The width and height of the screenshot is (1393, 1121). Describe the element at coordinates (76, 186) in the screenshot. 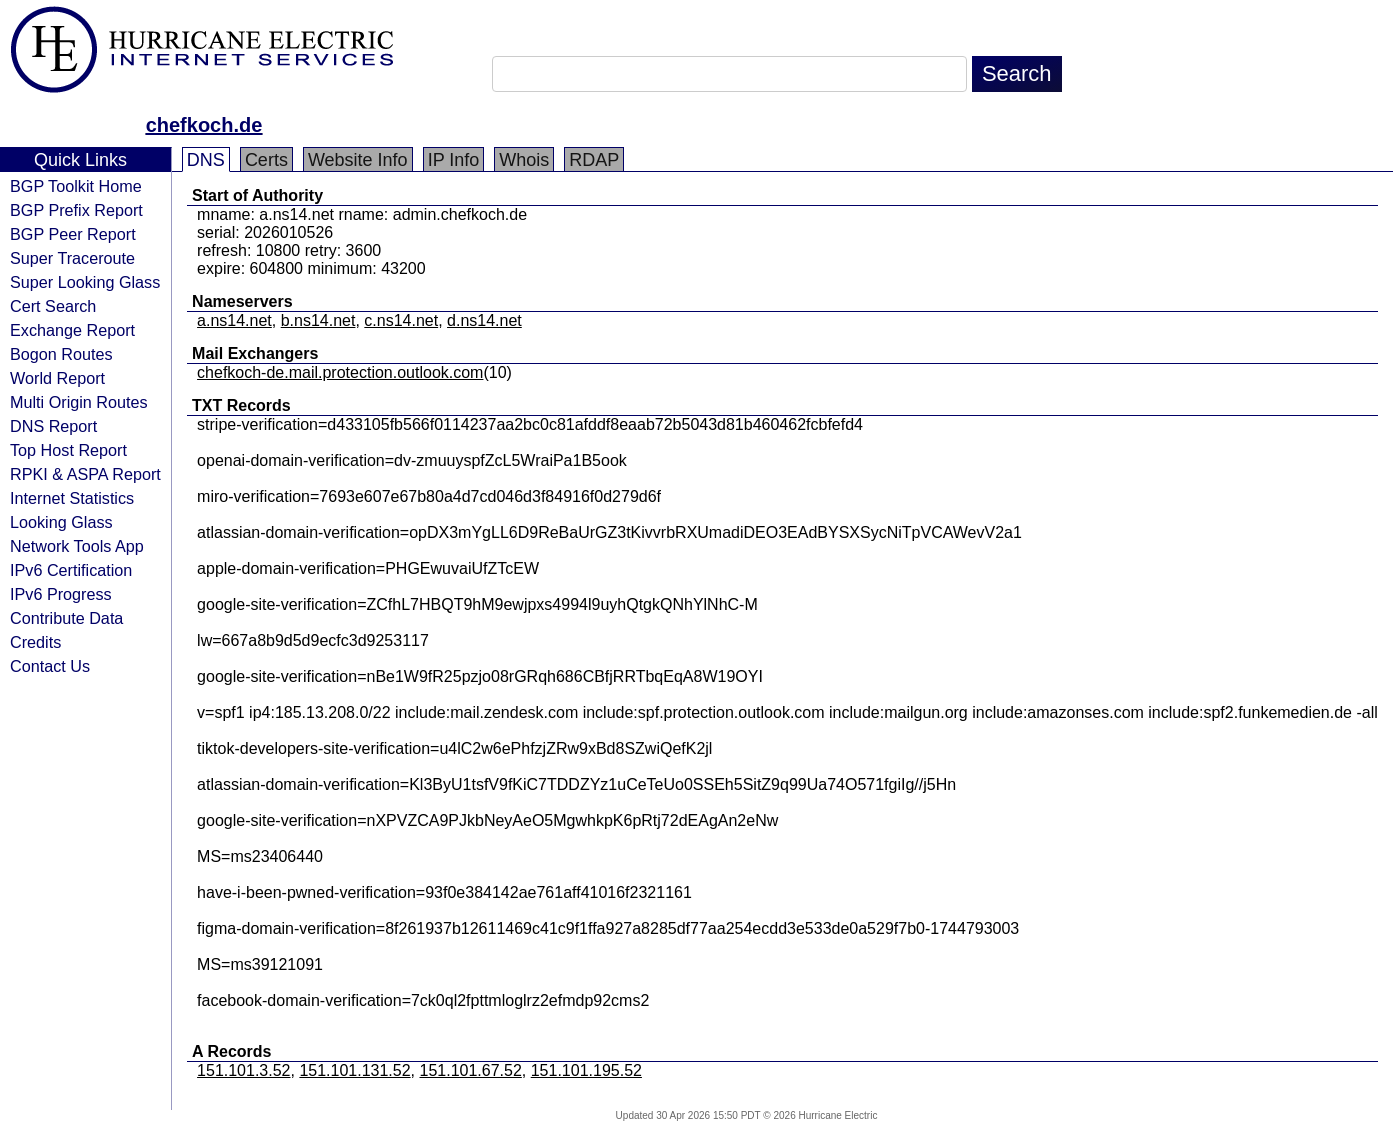

I see `BGP Toolkit Home` at that location.